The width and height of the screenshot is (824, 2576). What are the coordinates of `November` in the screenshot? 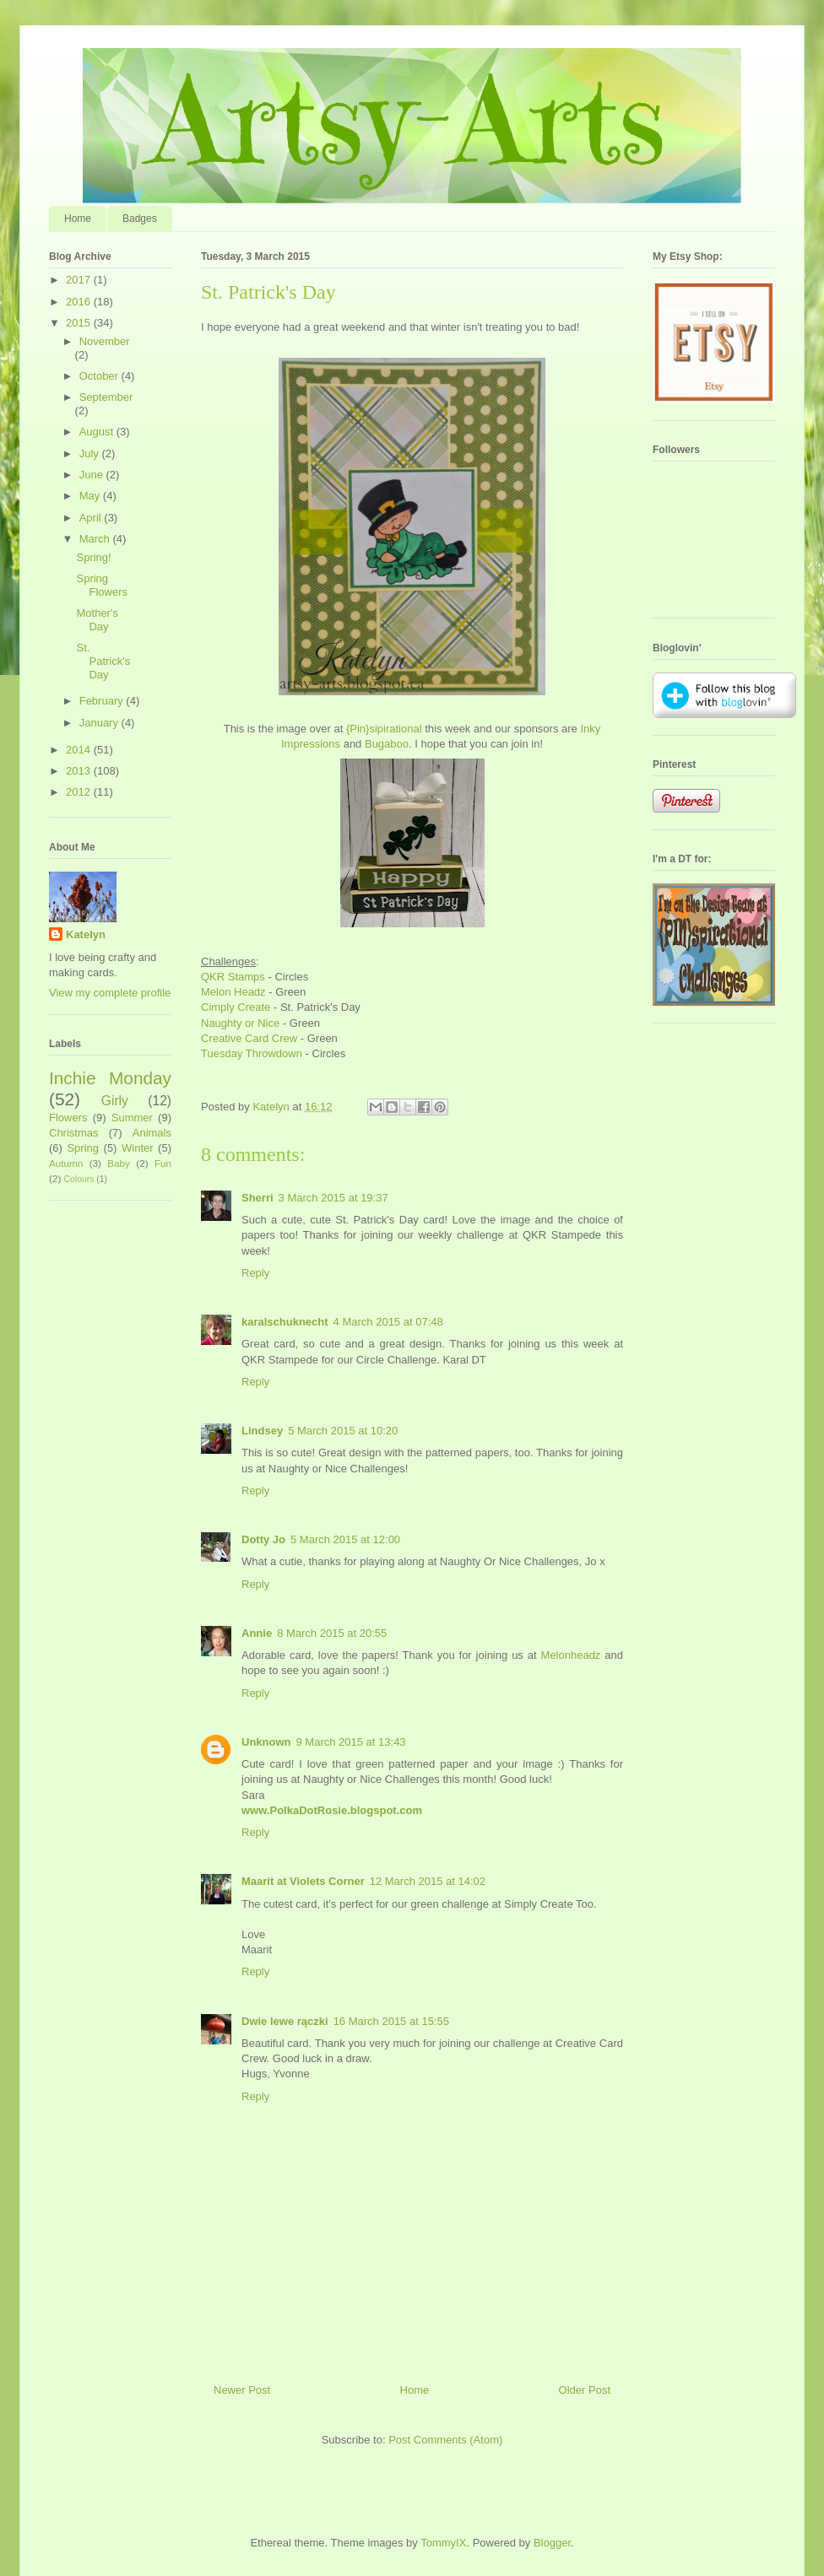 It's located at (104, 341).